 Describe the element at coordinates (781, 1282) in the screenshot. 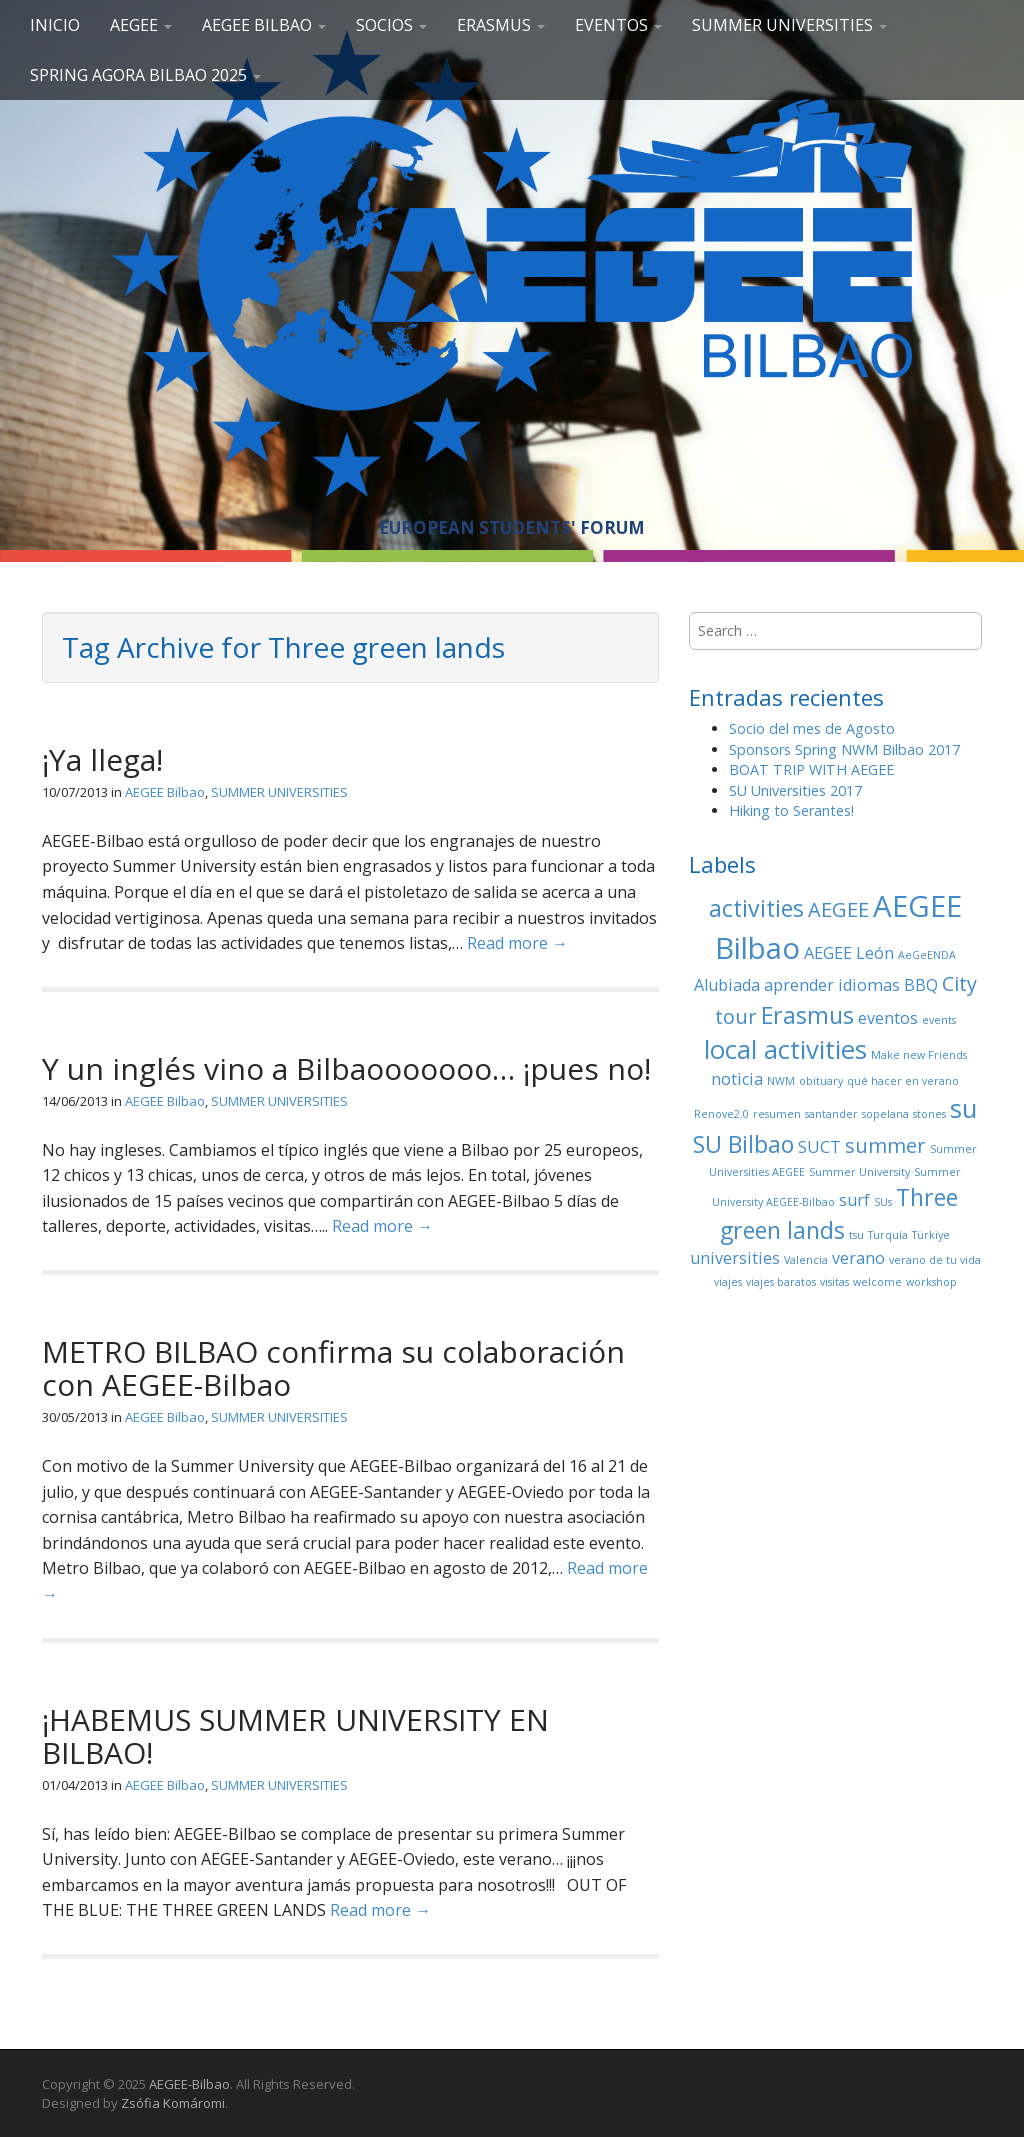

I see `viajes baratos [viajes baratos (1 elemento)]` at that location.